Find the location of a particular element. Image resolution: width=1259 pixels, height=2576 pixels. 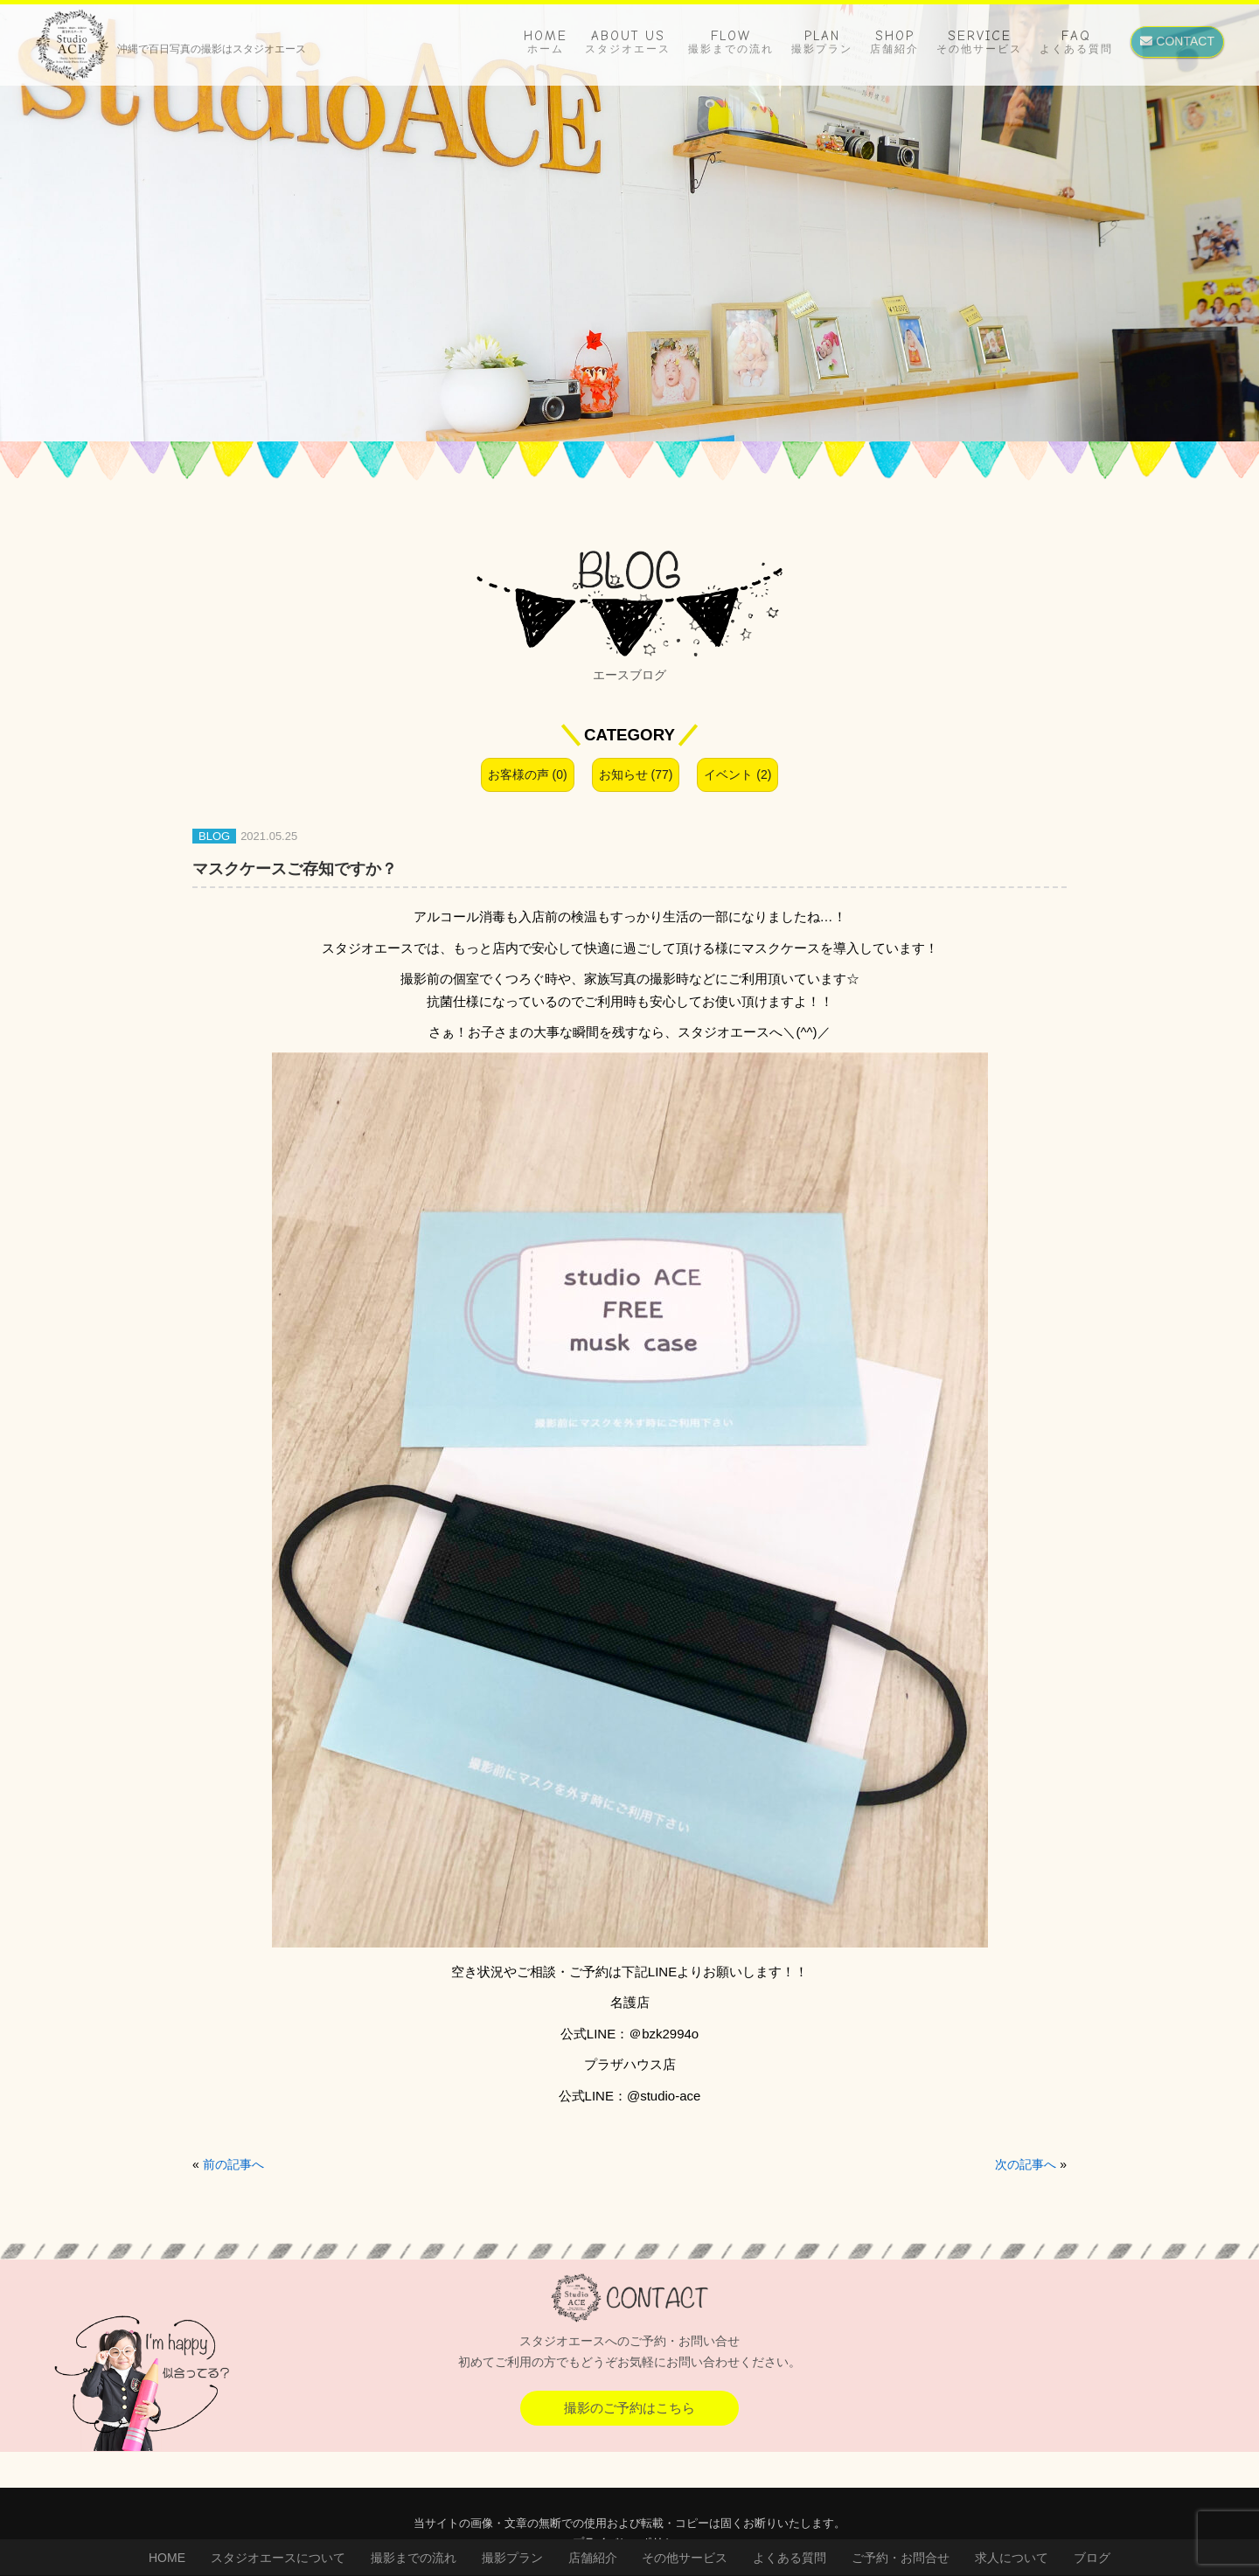

SERVICE is located at coordinates (979, 41).